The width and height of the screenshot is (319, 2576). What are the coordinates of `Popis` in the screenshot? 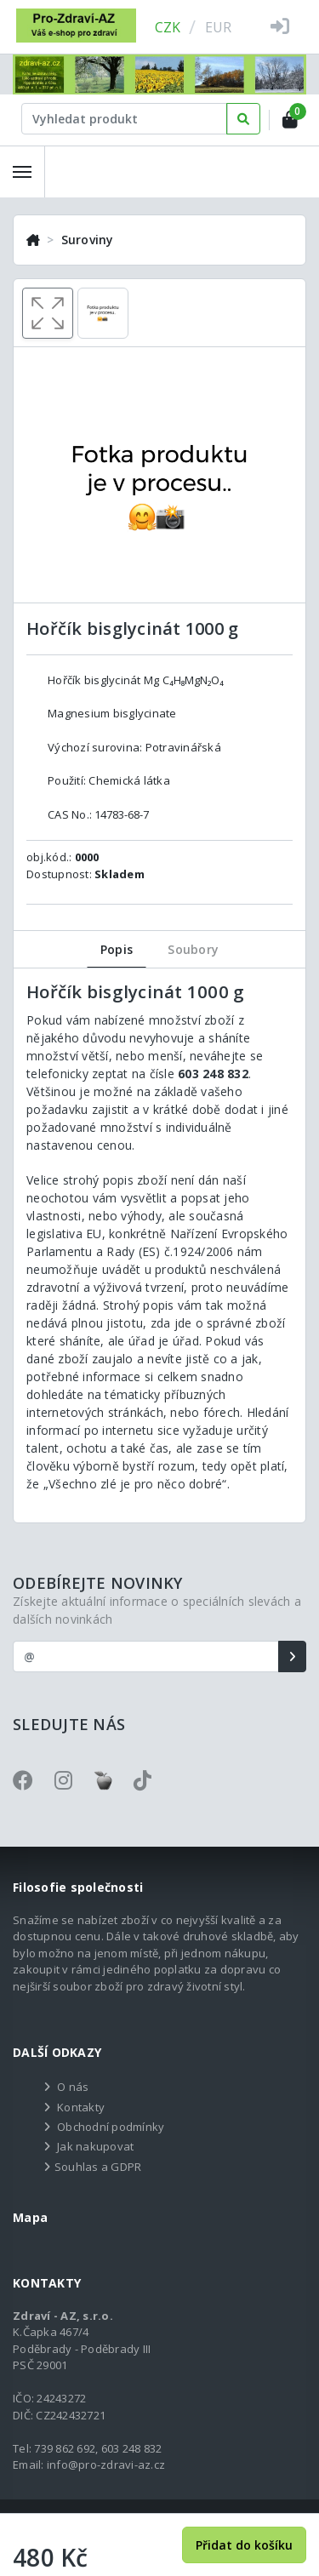 It's located at (116, 949).